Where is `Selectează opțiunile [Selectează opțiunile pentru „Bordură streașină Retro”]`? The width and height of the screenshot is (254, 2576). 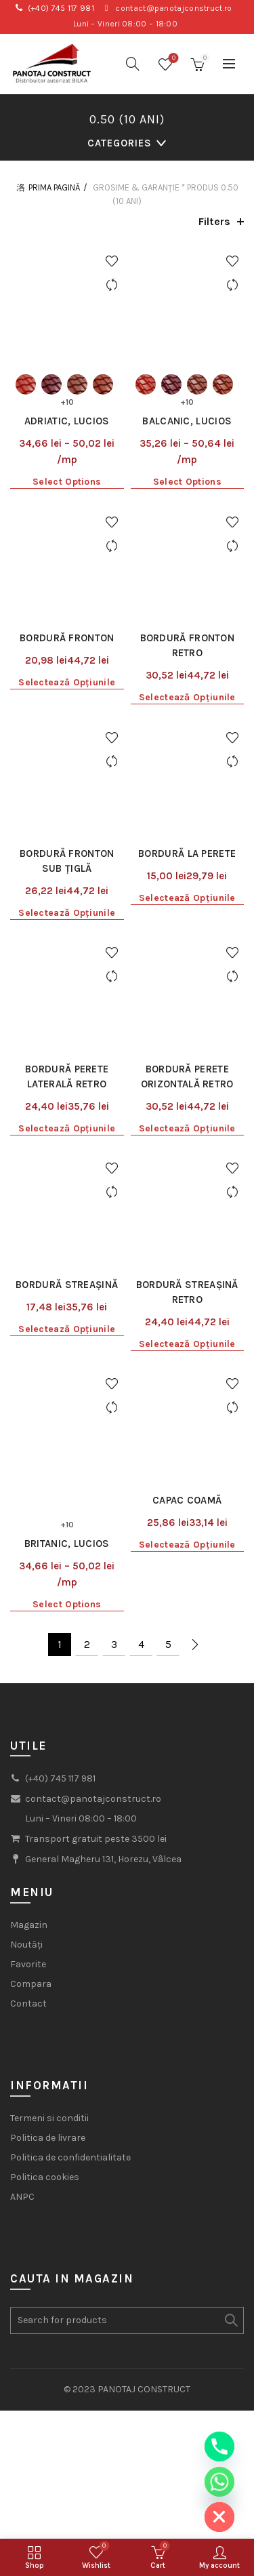 Selectează opțiunile [Selectează opțiunile pentru „Bordură streașină Retro”] is located at coordinates (187, 1115).